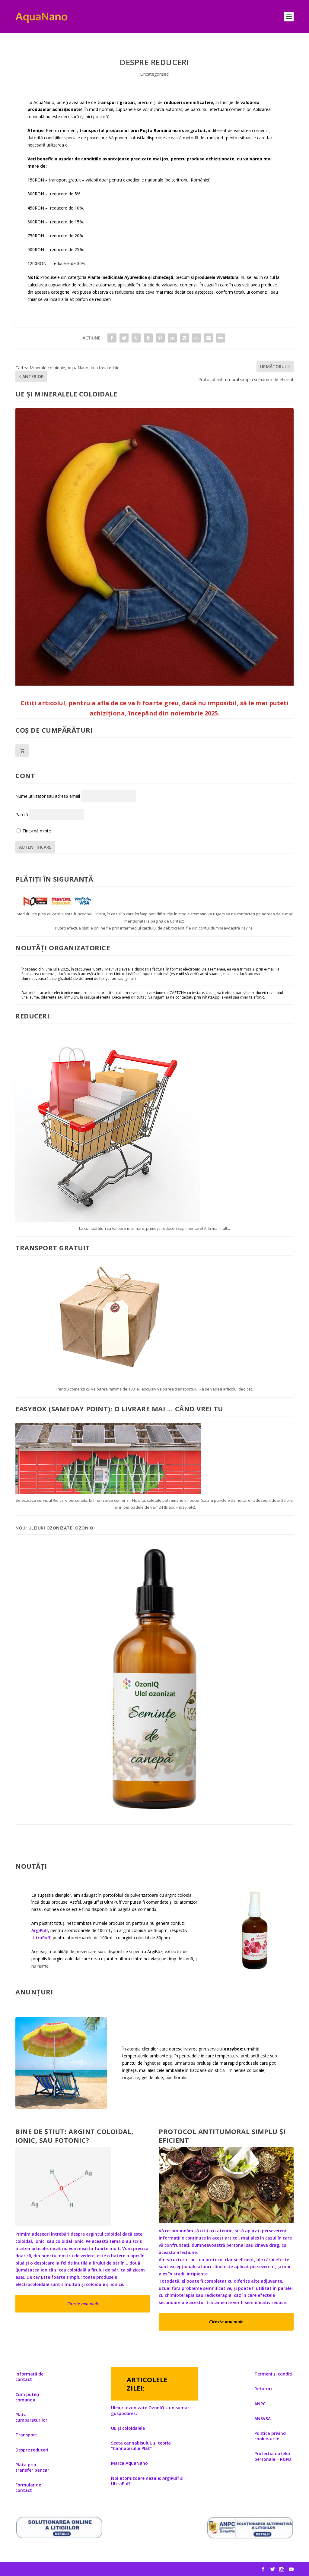 Image resolution: width=309 pixels, height=2576 pixels. I want to click on Marca AquaNano, so click(129, 2463).